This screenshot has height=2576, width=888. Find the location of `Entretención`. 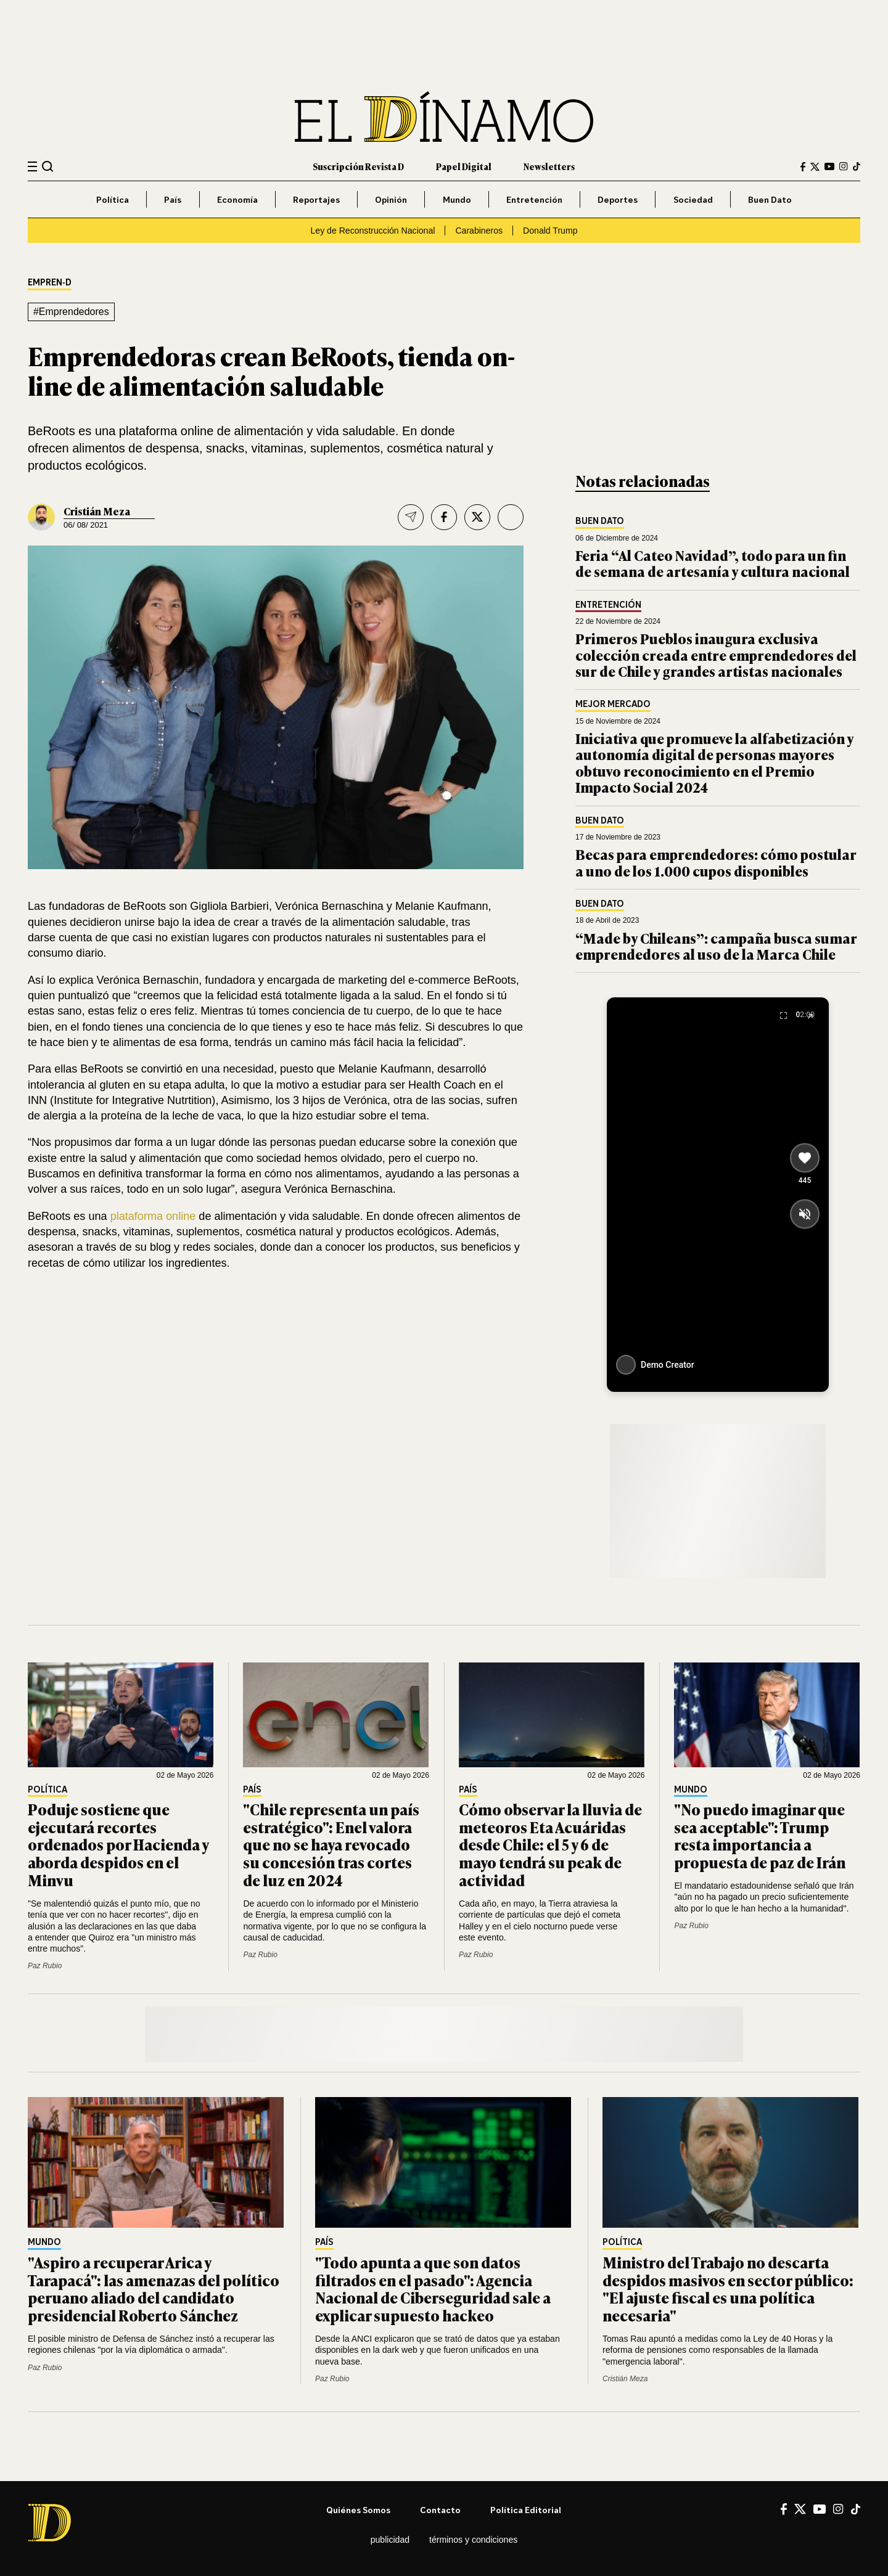

Entretención is located at coordinates (534, 199).